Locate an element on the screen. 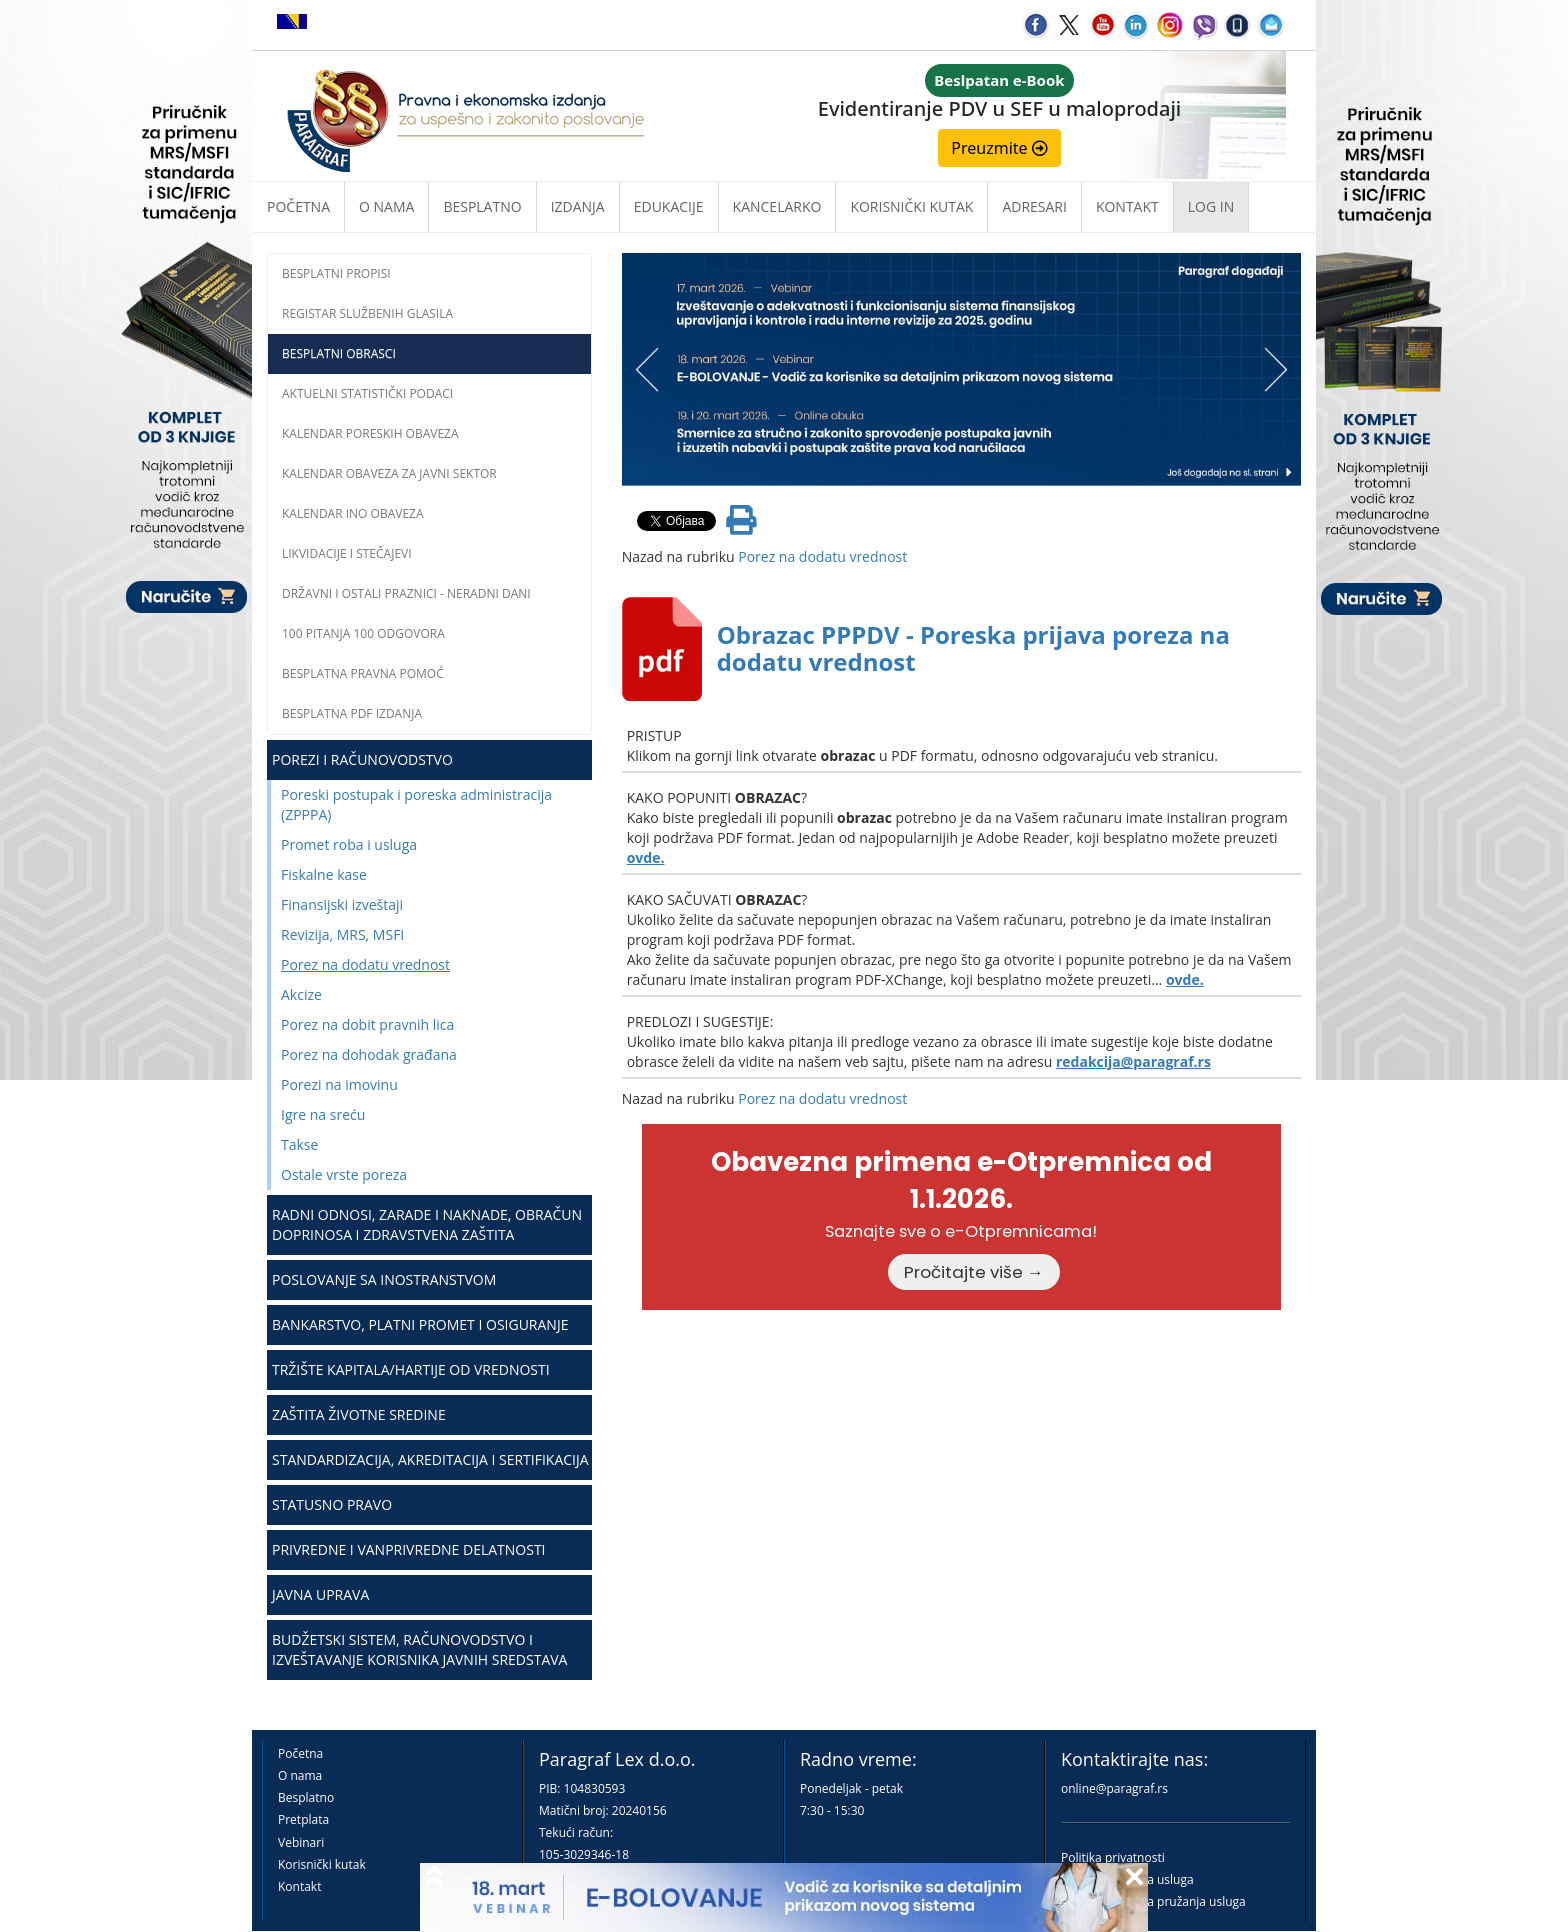 Image resolution: width=1568 pixels, height=1932 pixels. Obrazac PPPDV - Poreska prijava poreza na dodatu vrednost is located at coordinates (973, 647).